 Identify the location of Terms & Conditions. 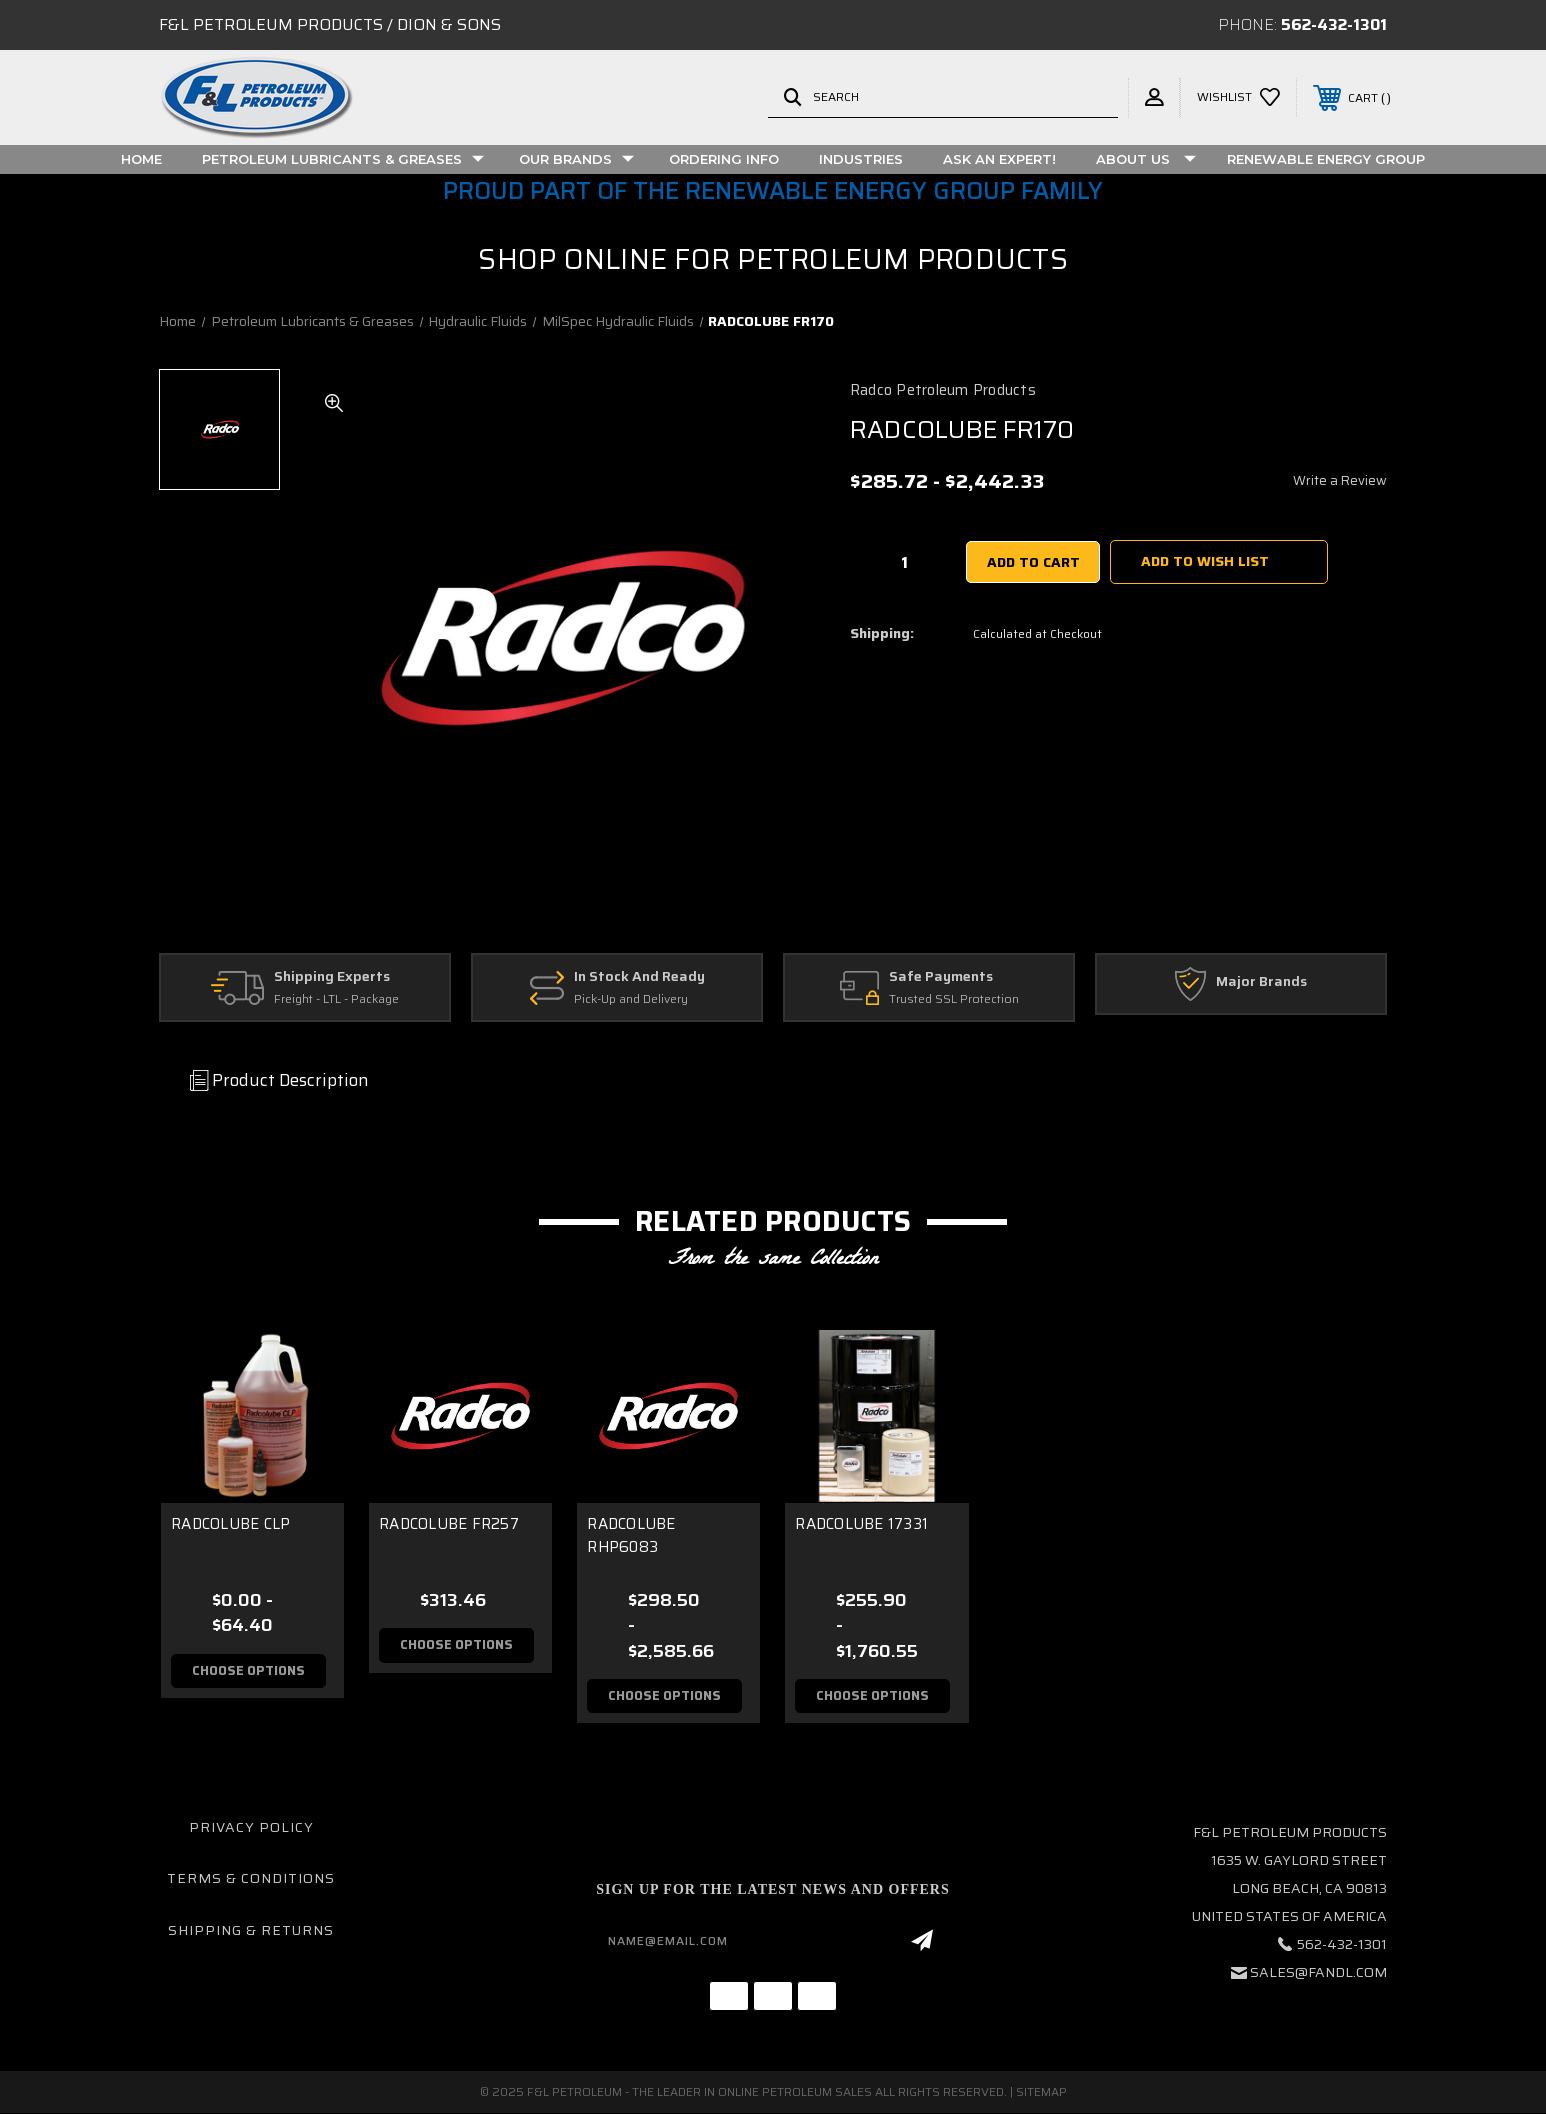
(251, 1879).